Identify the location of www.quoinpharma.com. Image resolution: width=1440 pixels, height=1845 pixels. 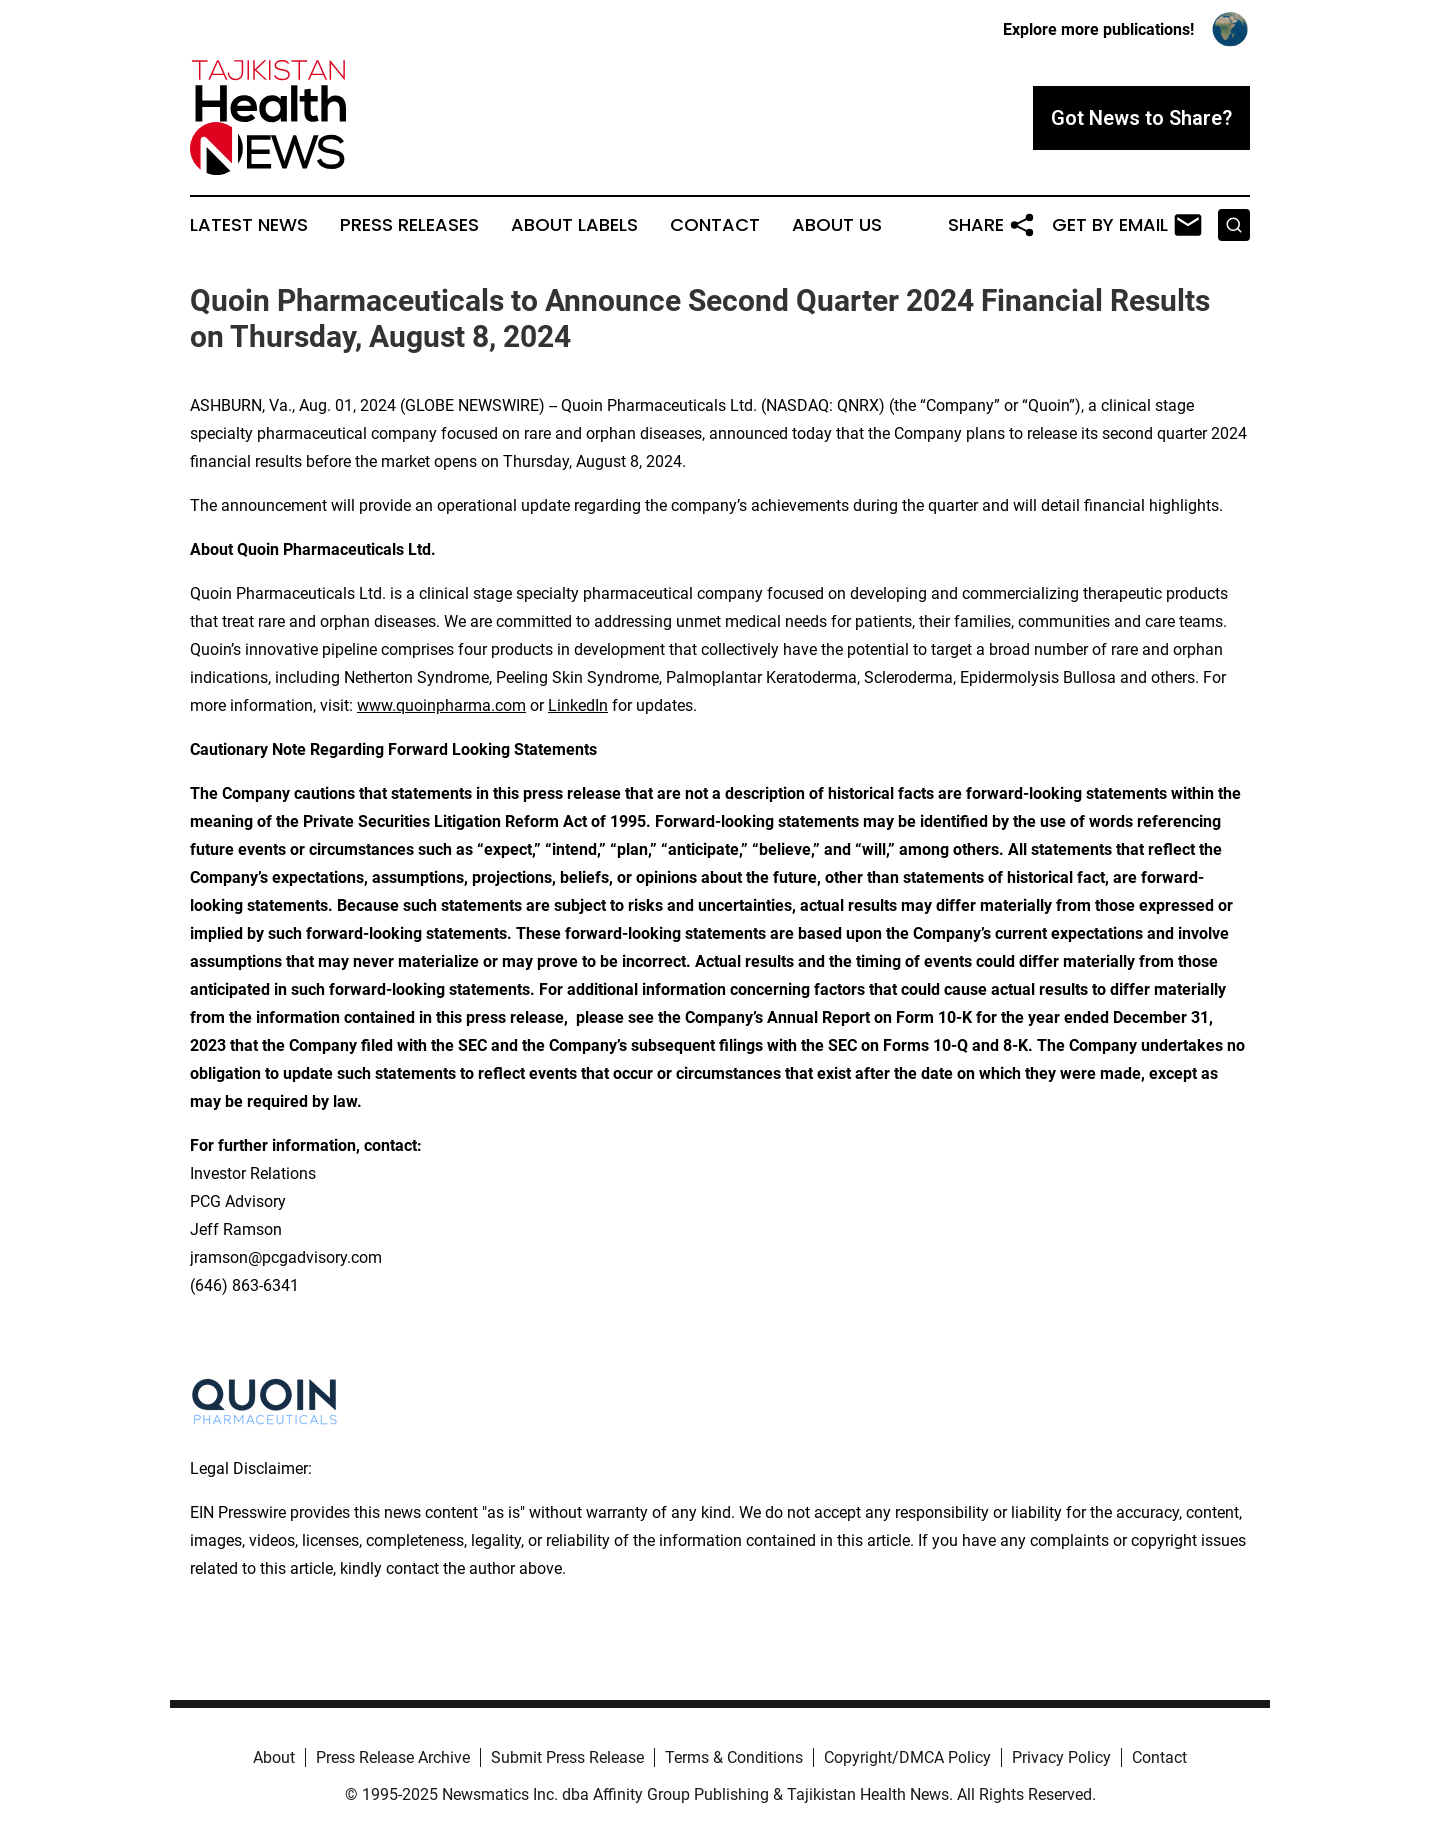
(441, 705).